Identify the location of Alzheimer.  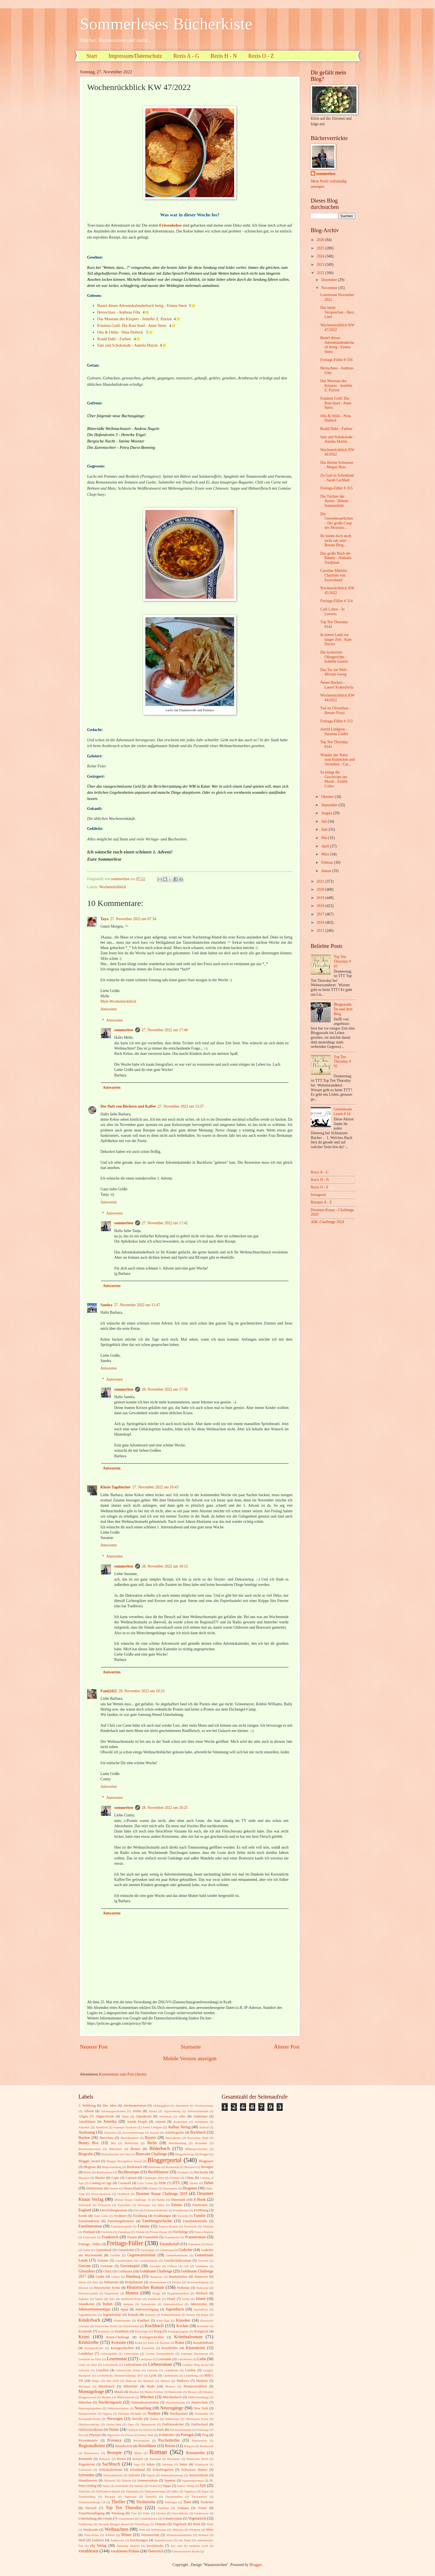
(200, 2116).